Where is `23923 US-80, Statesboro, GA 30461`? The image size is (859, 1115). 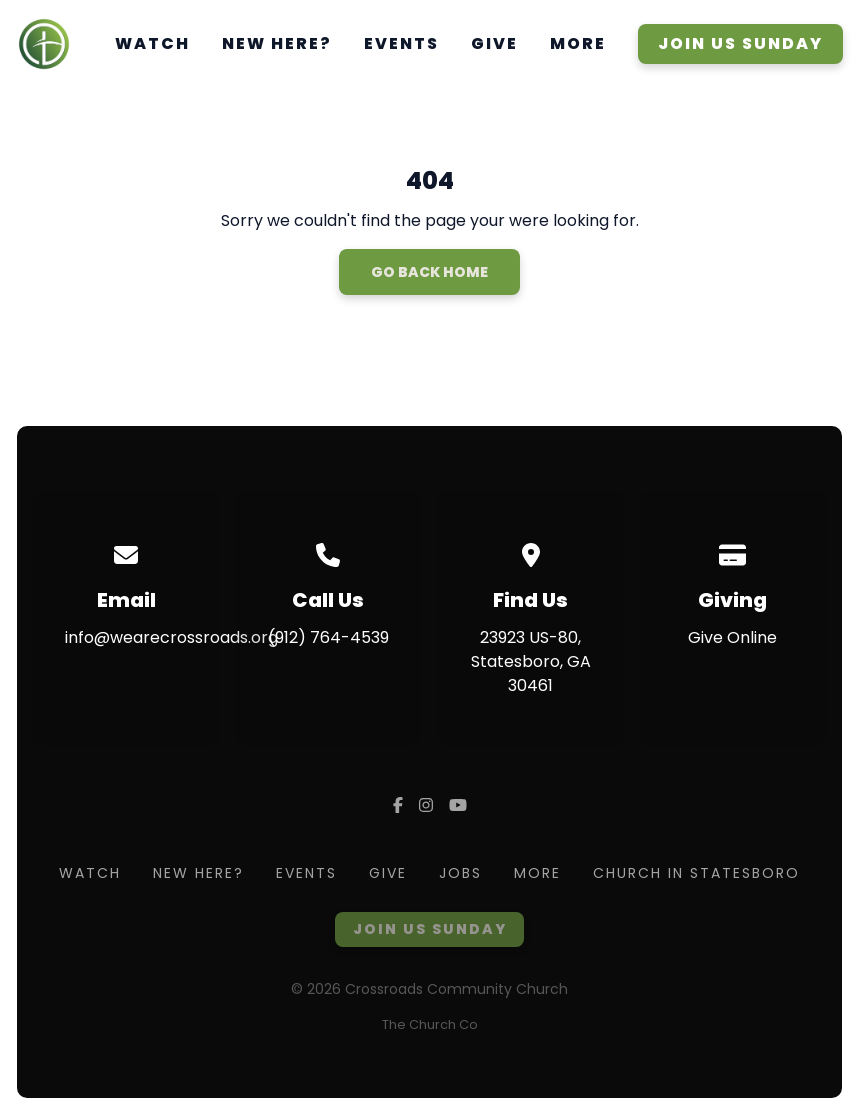 23923 US-80, Statesboro, GA 30461 is located at coordinates (531, 661).